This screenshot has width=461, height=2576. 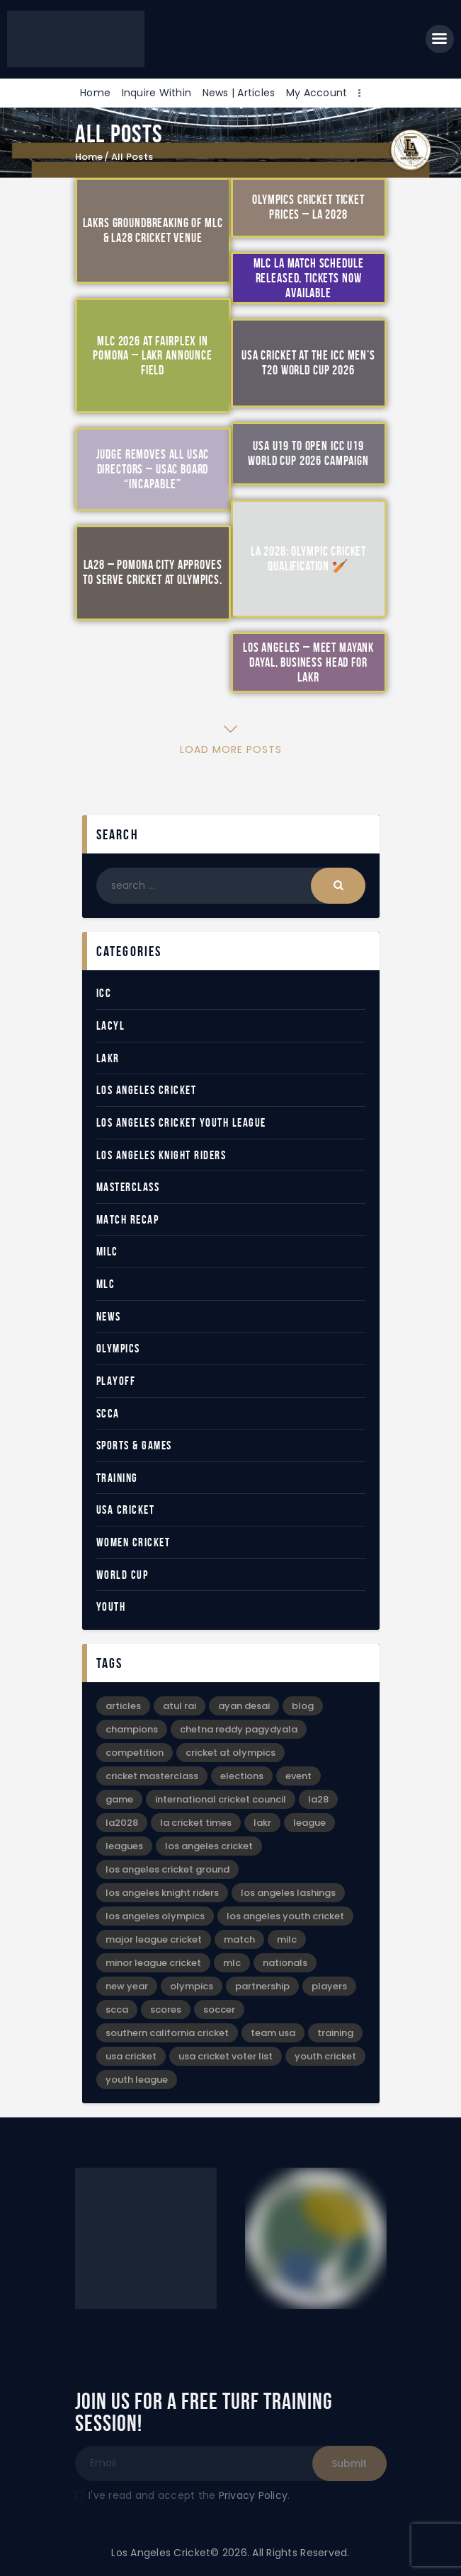 What do you see at coordinates (152, 572) in the screenshot?
I see `LA28 – Pomona City Approves to Serve Cricket at Olympics.` at bounding box center [152, 572].